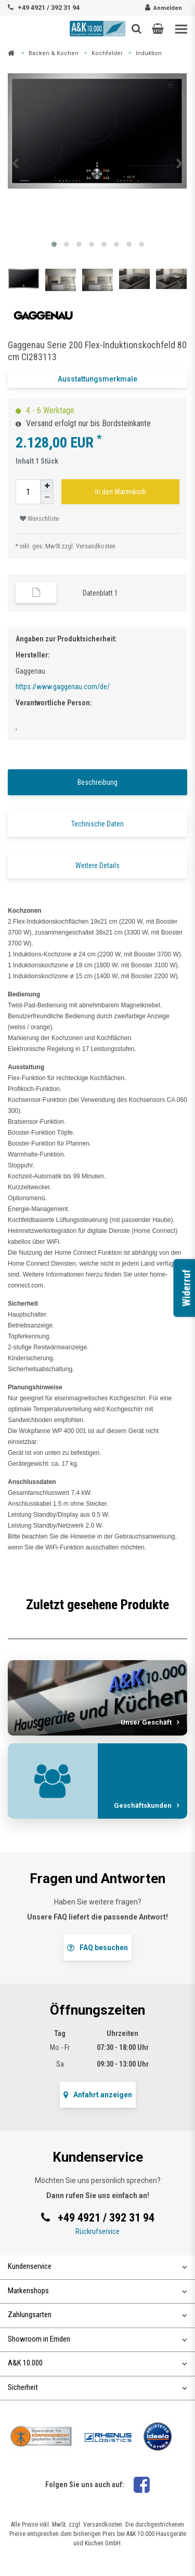 Image resolution: width=195 pixels, height=2576 pixels. I want to click on Induktion, so click(149, 53).